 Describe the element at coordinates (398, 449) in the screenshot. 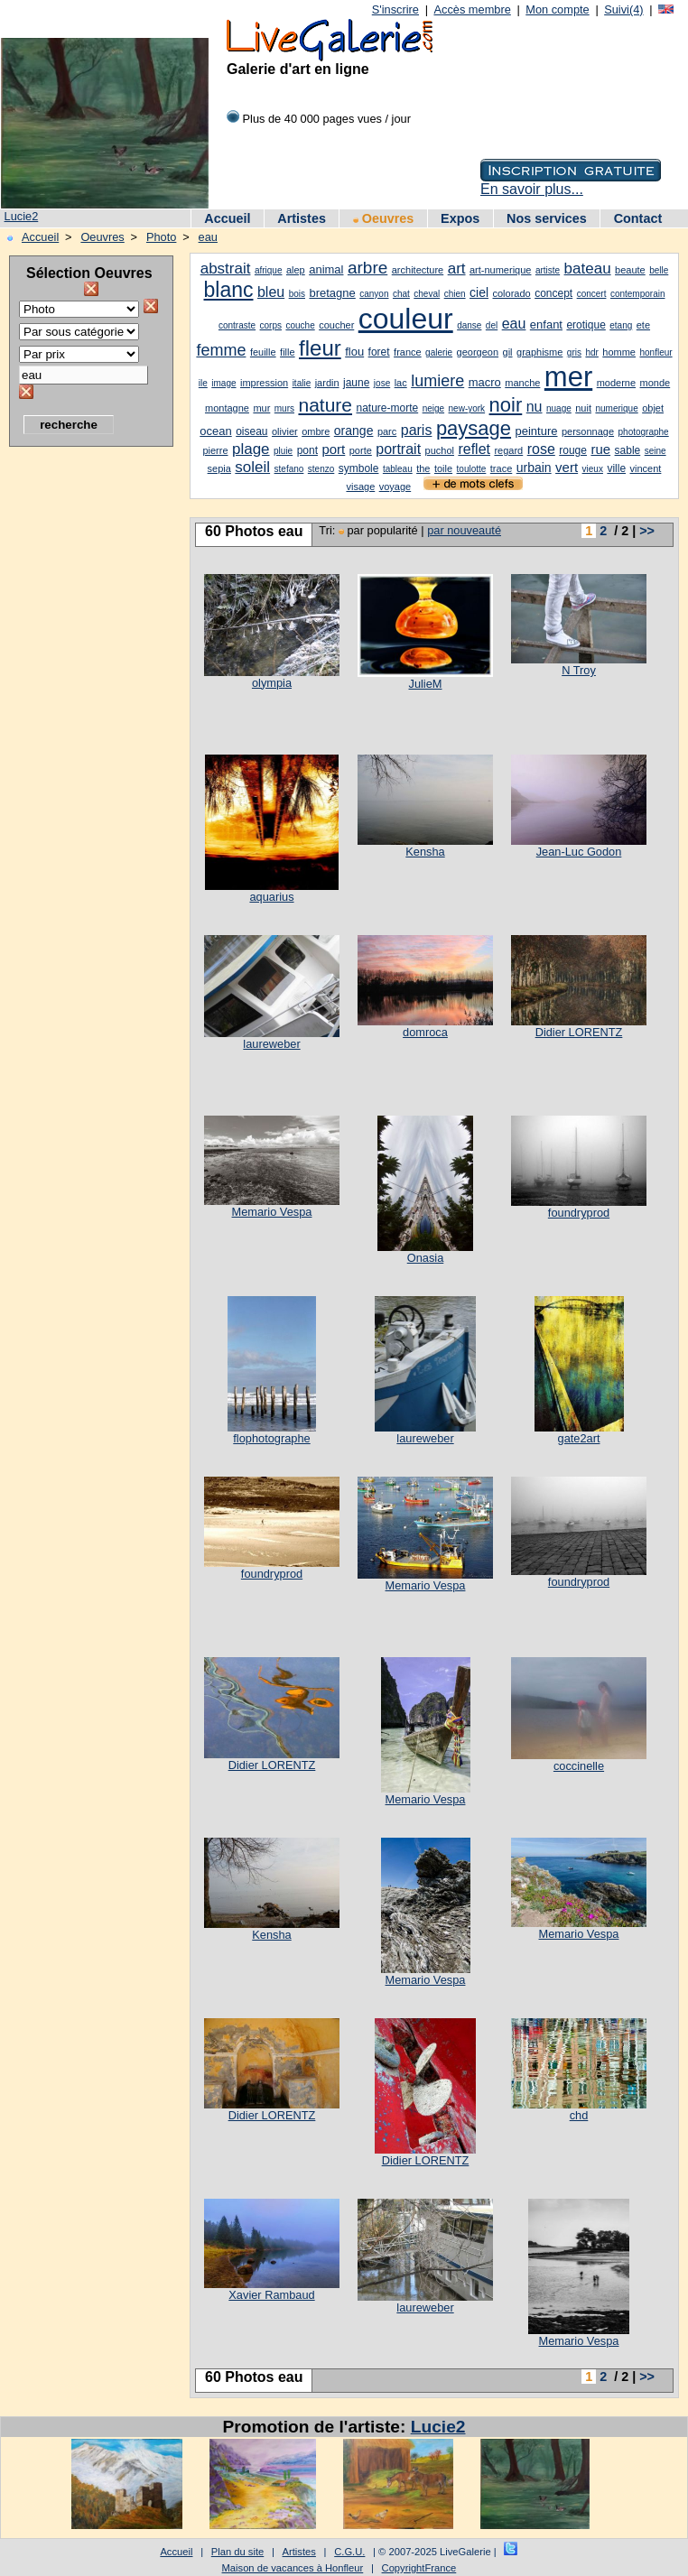

I see `portrait` at that location.